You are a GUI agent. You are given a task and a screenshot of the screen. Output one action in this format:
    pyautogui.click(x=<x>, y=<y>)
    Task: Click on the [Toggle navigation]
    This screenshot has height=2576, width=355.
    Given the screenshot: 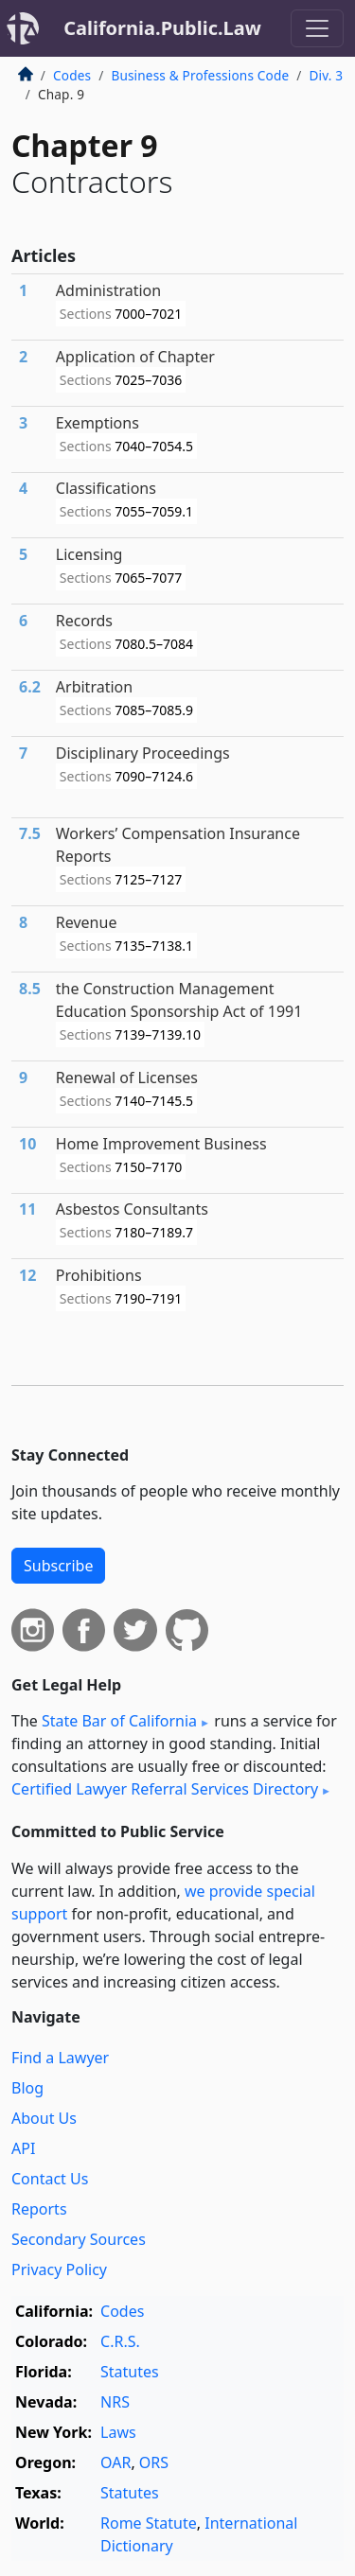 What is the action you would take?
    pyautogui.click(x=317, y=28)
    